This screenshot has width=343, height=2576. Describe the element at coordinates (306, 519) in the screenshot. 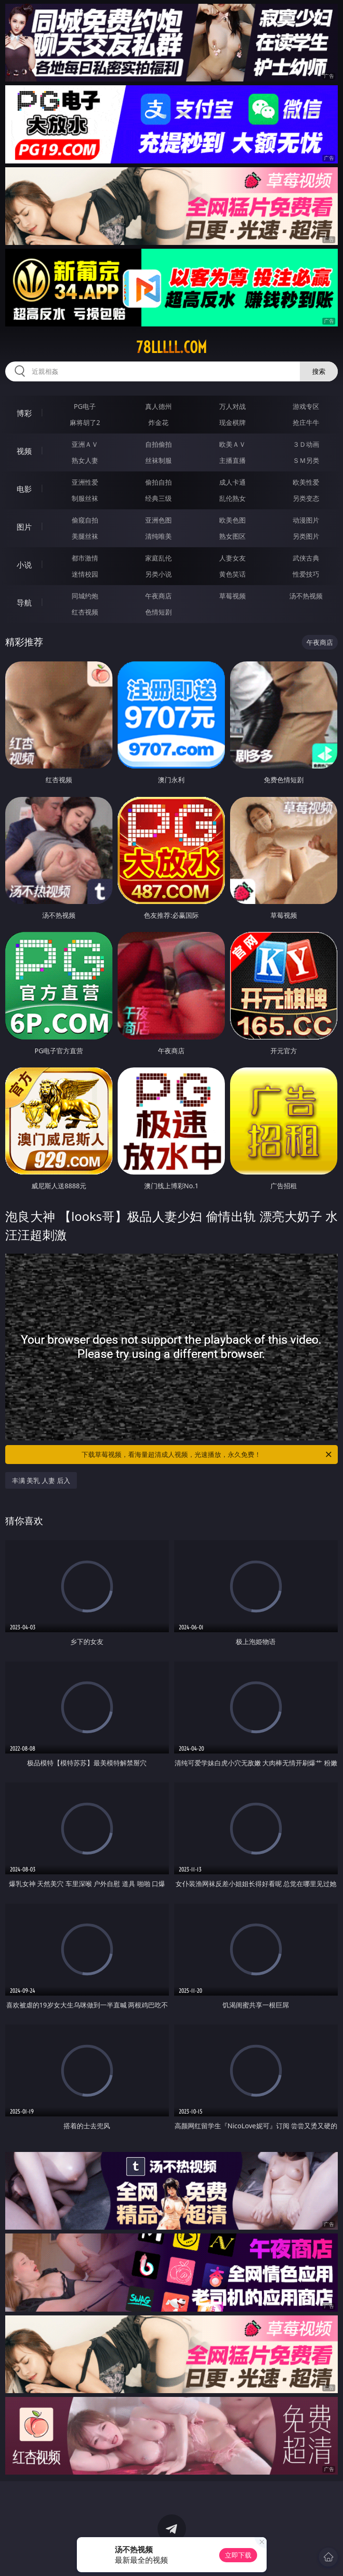

I see `动漫图片` at that location.